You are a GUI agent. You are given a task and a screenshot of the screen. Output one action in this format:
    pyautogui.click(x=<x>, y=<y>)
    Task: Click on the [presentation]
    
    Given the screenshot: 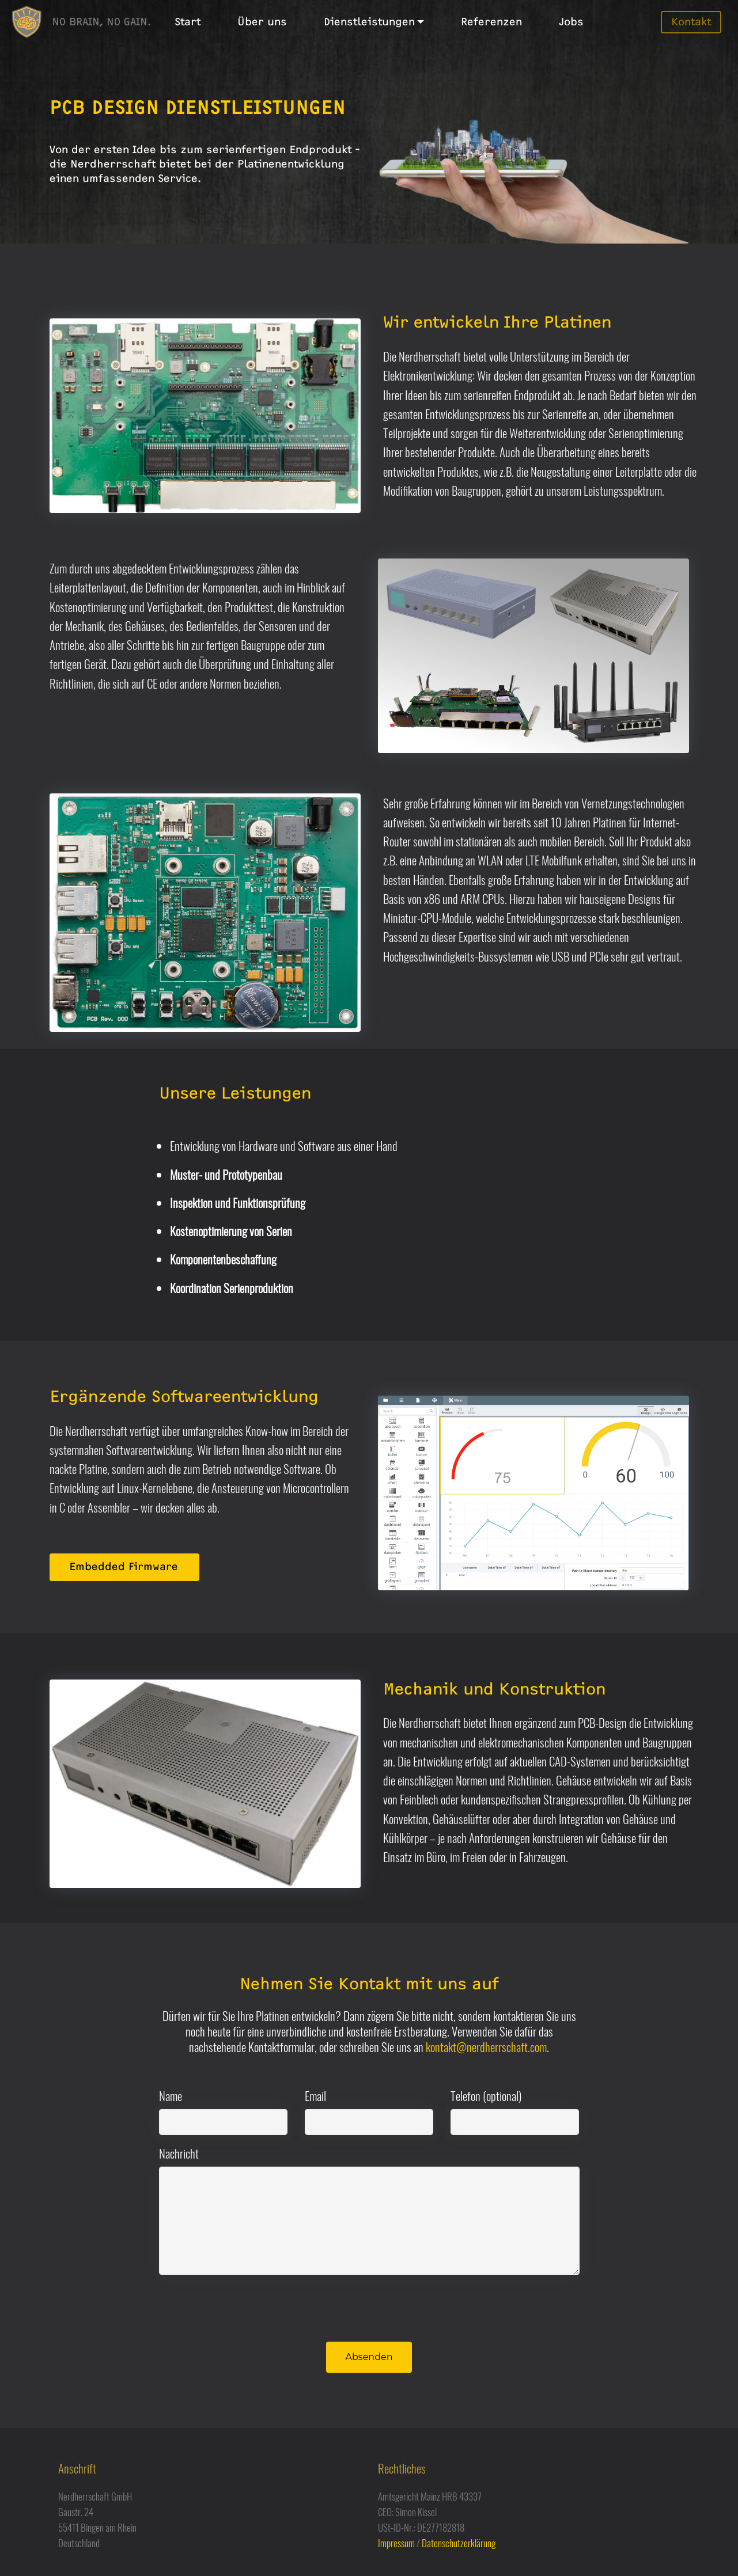 What is the action you would take?
    pyautogui.click(x=246, y=2306)
    